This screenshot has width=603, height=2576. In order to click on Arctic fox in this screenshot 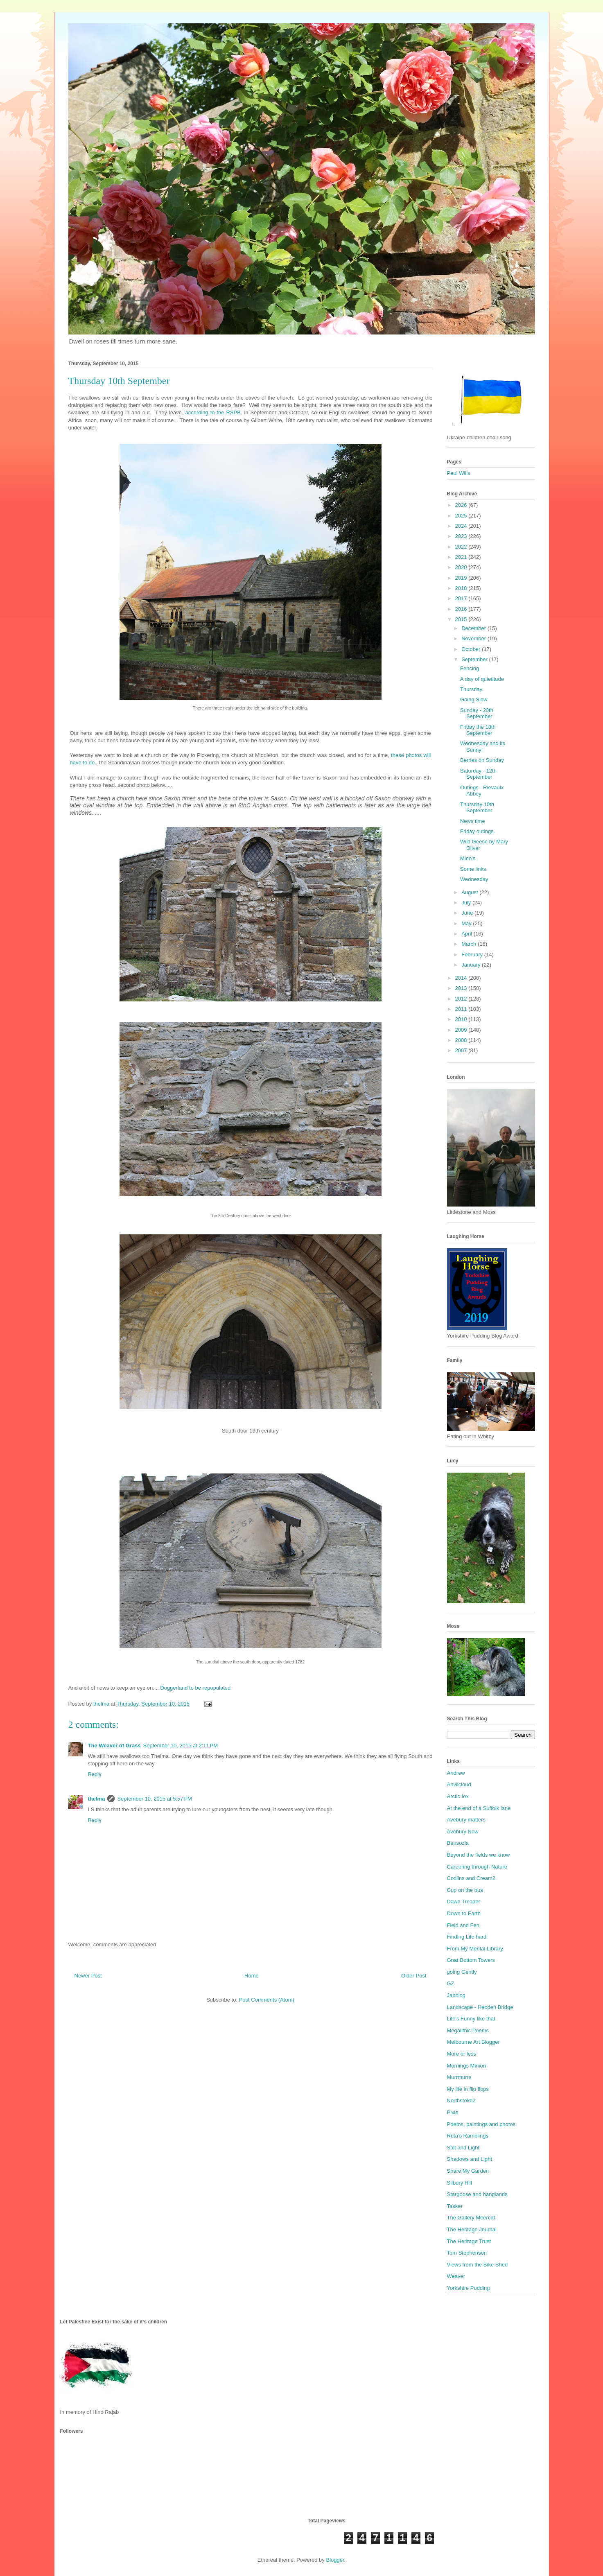, I will do `click(458, 1796)`.